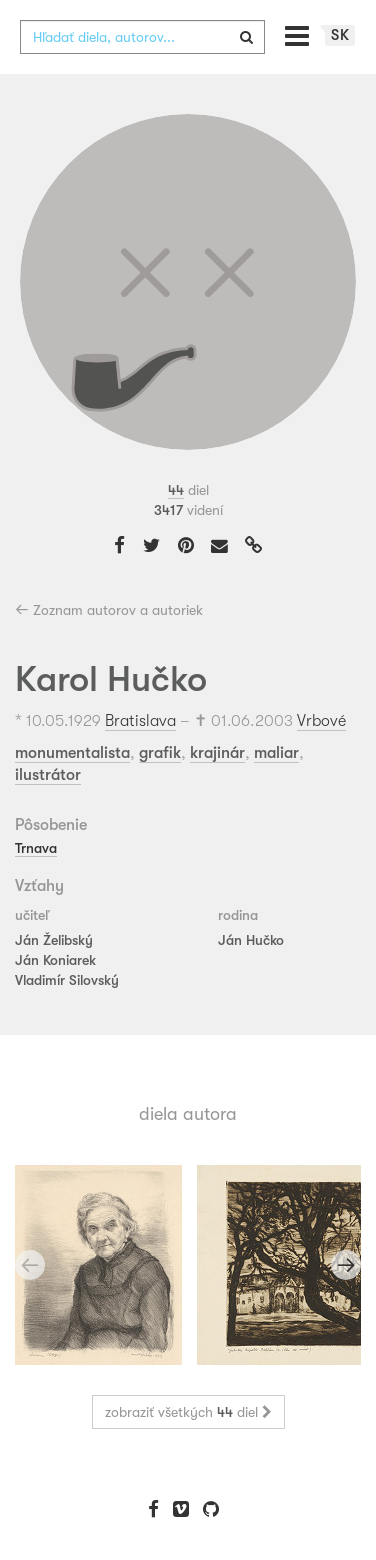  I want to click on Next, so click(346, 1265).